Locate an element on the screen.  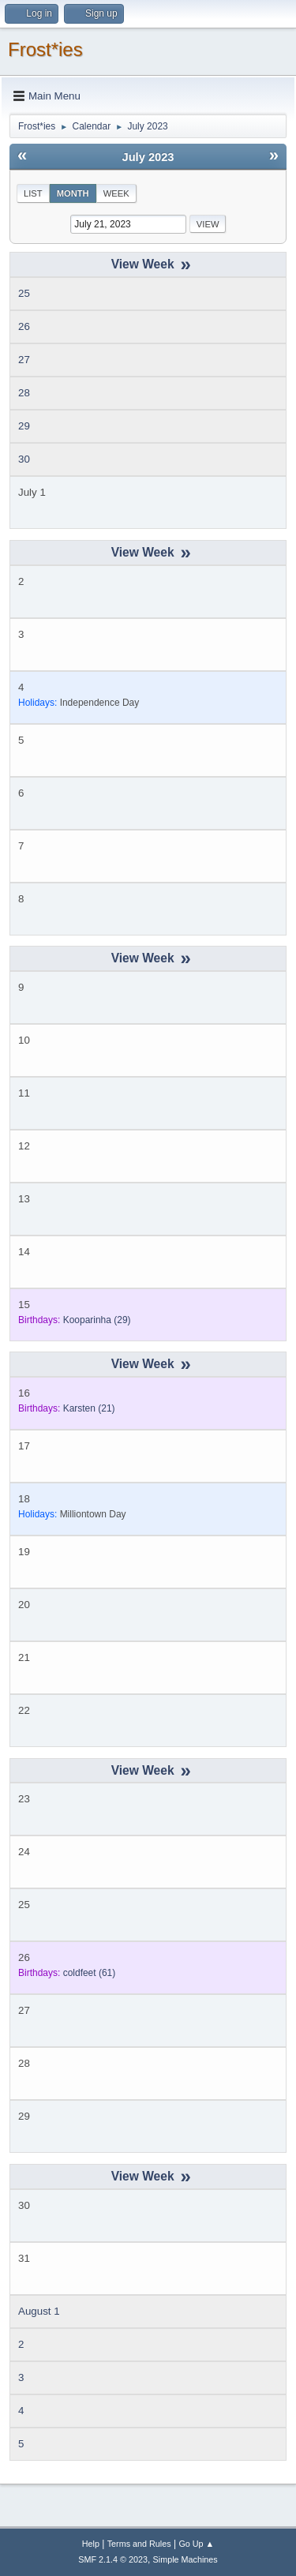
Week is located at coordinates (116, 193).